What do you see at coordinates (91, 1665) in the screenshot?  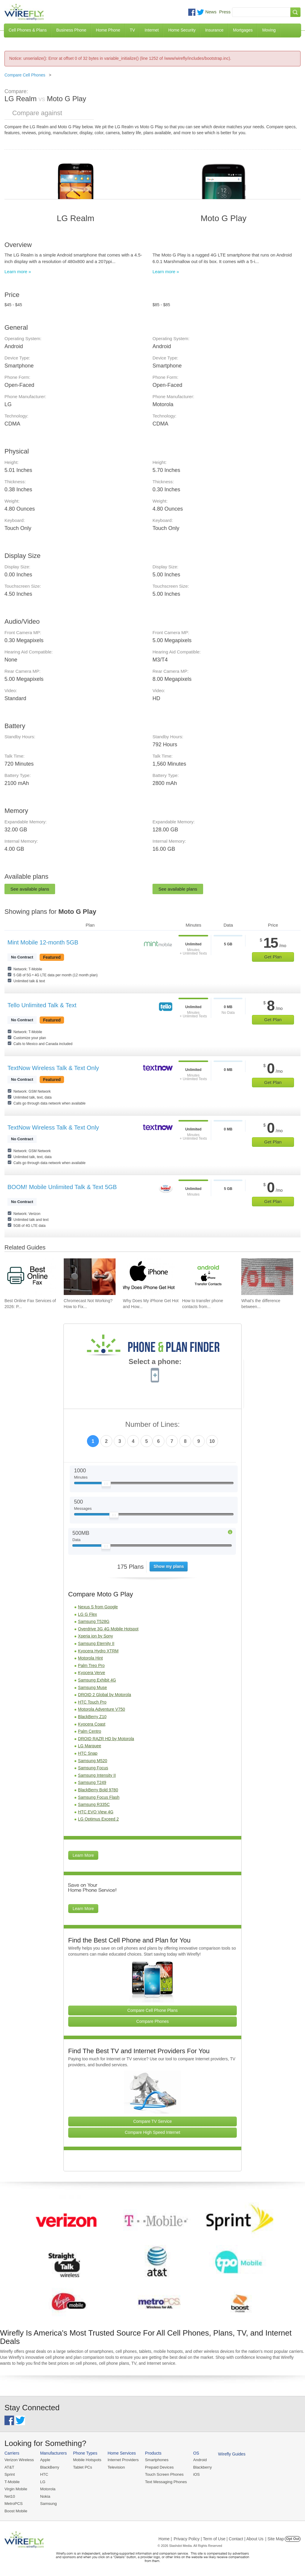 I see `Palm Treo Pro` at bounding box center [91, 1665].